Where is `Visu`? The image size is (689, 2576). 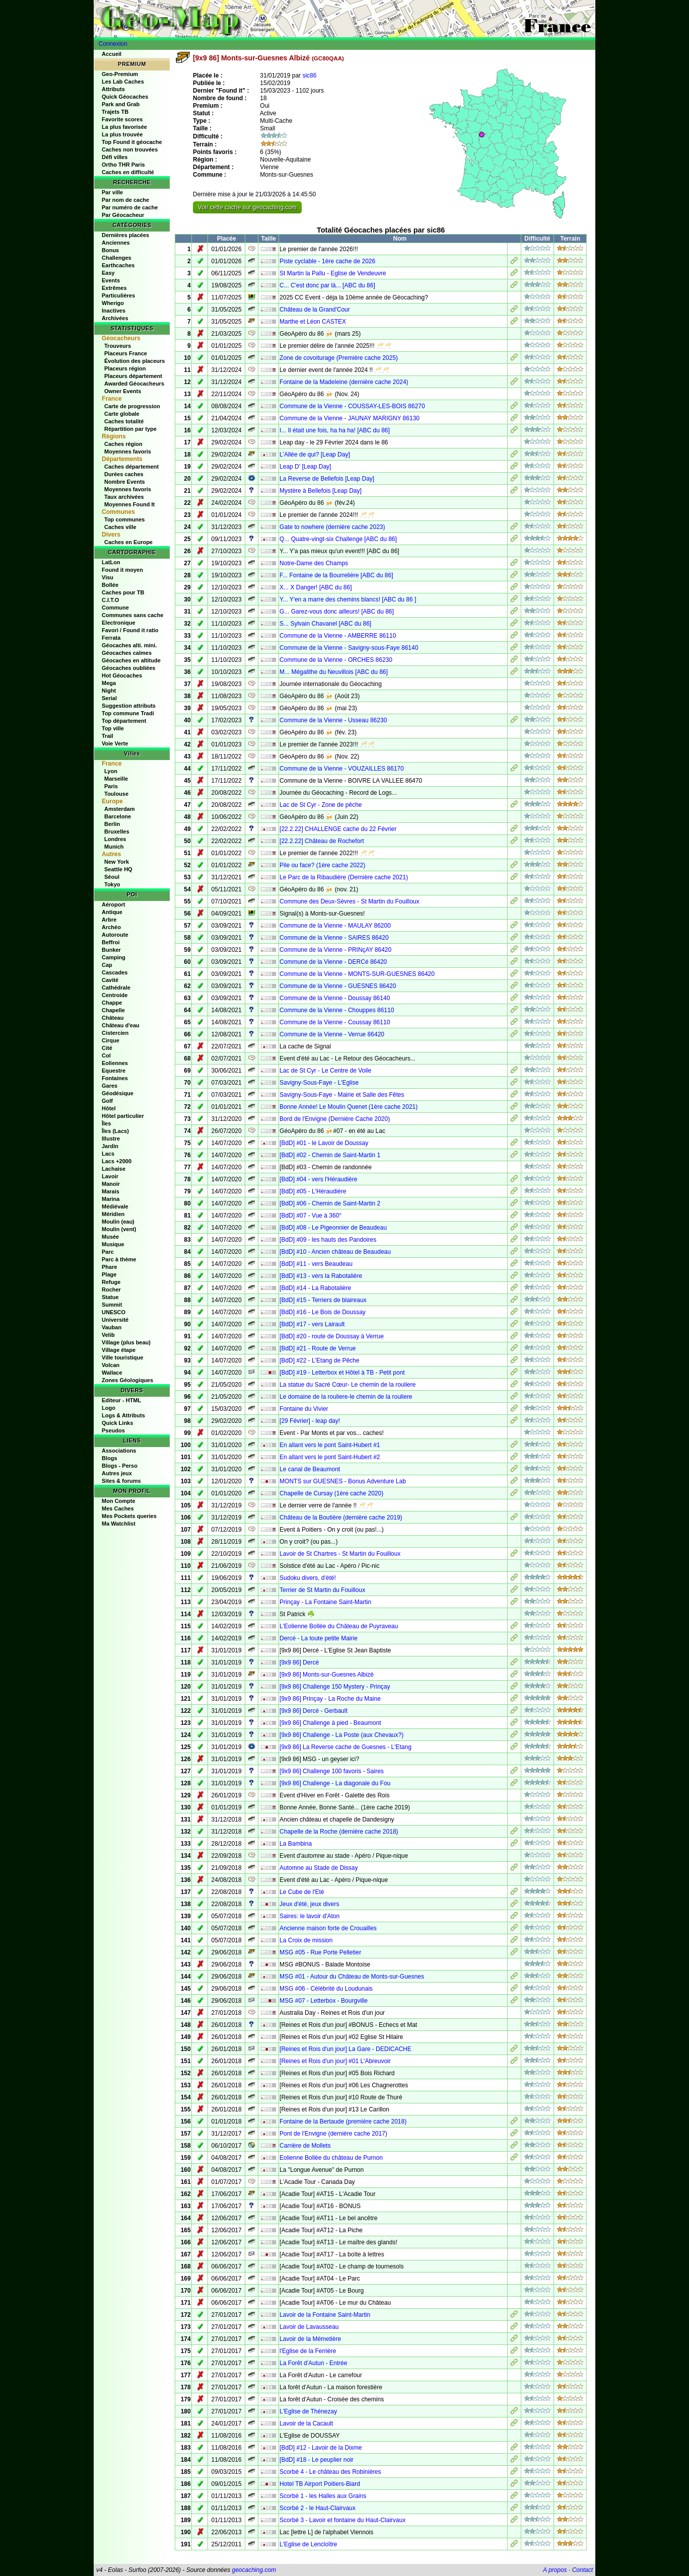 Visu is located at coordinates (107, 577).